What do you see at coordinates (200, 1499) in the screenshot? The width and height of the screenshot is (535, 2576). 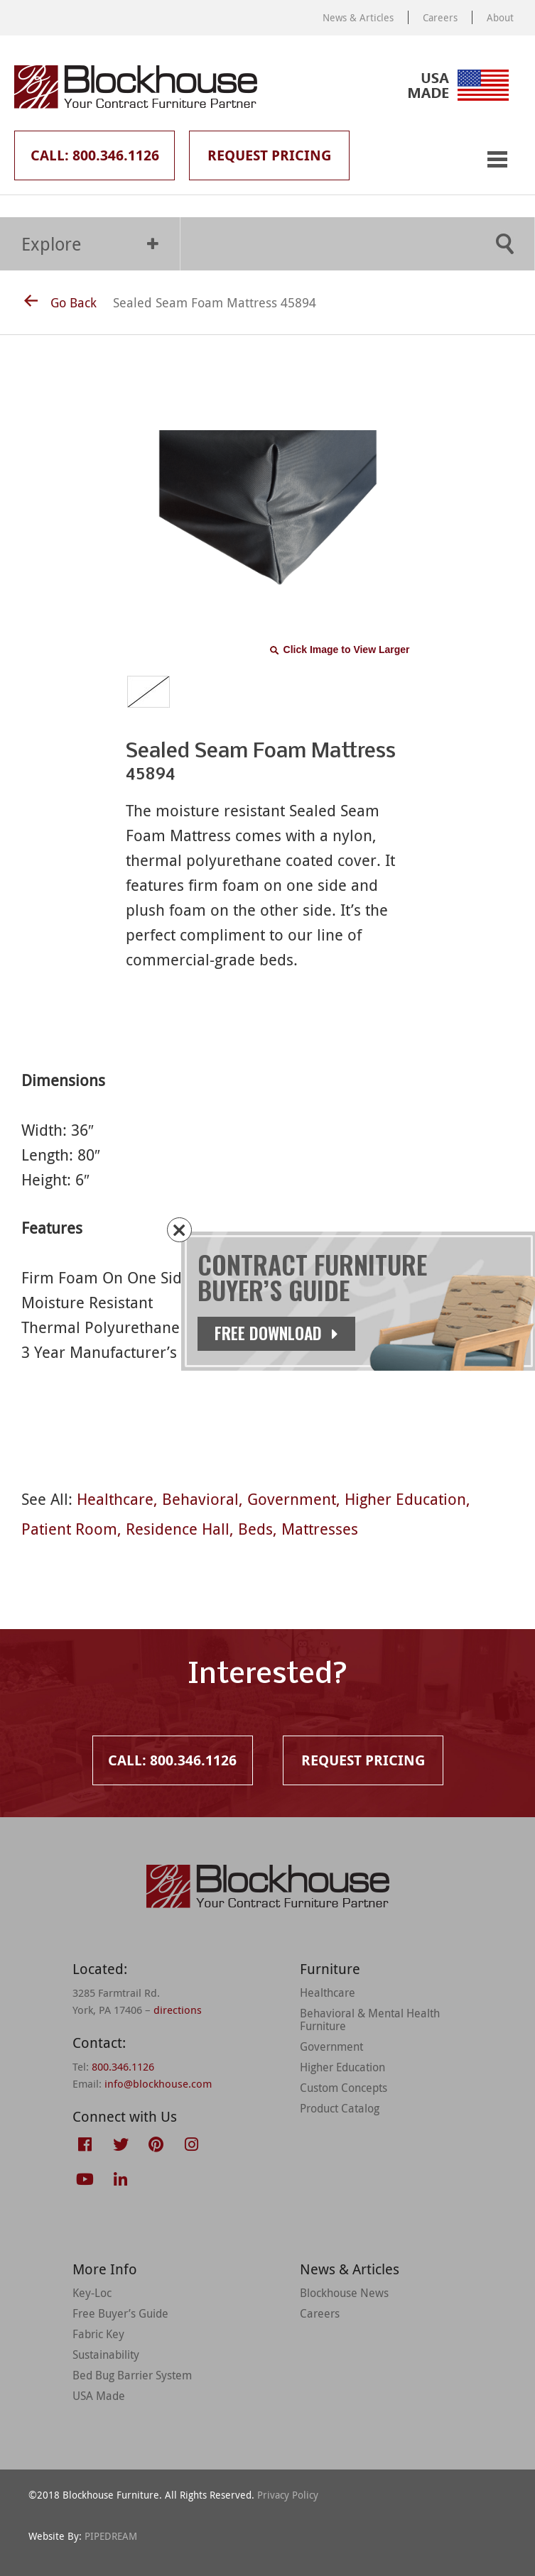 I see `Behavioral` at bounding box center [200, 1499].